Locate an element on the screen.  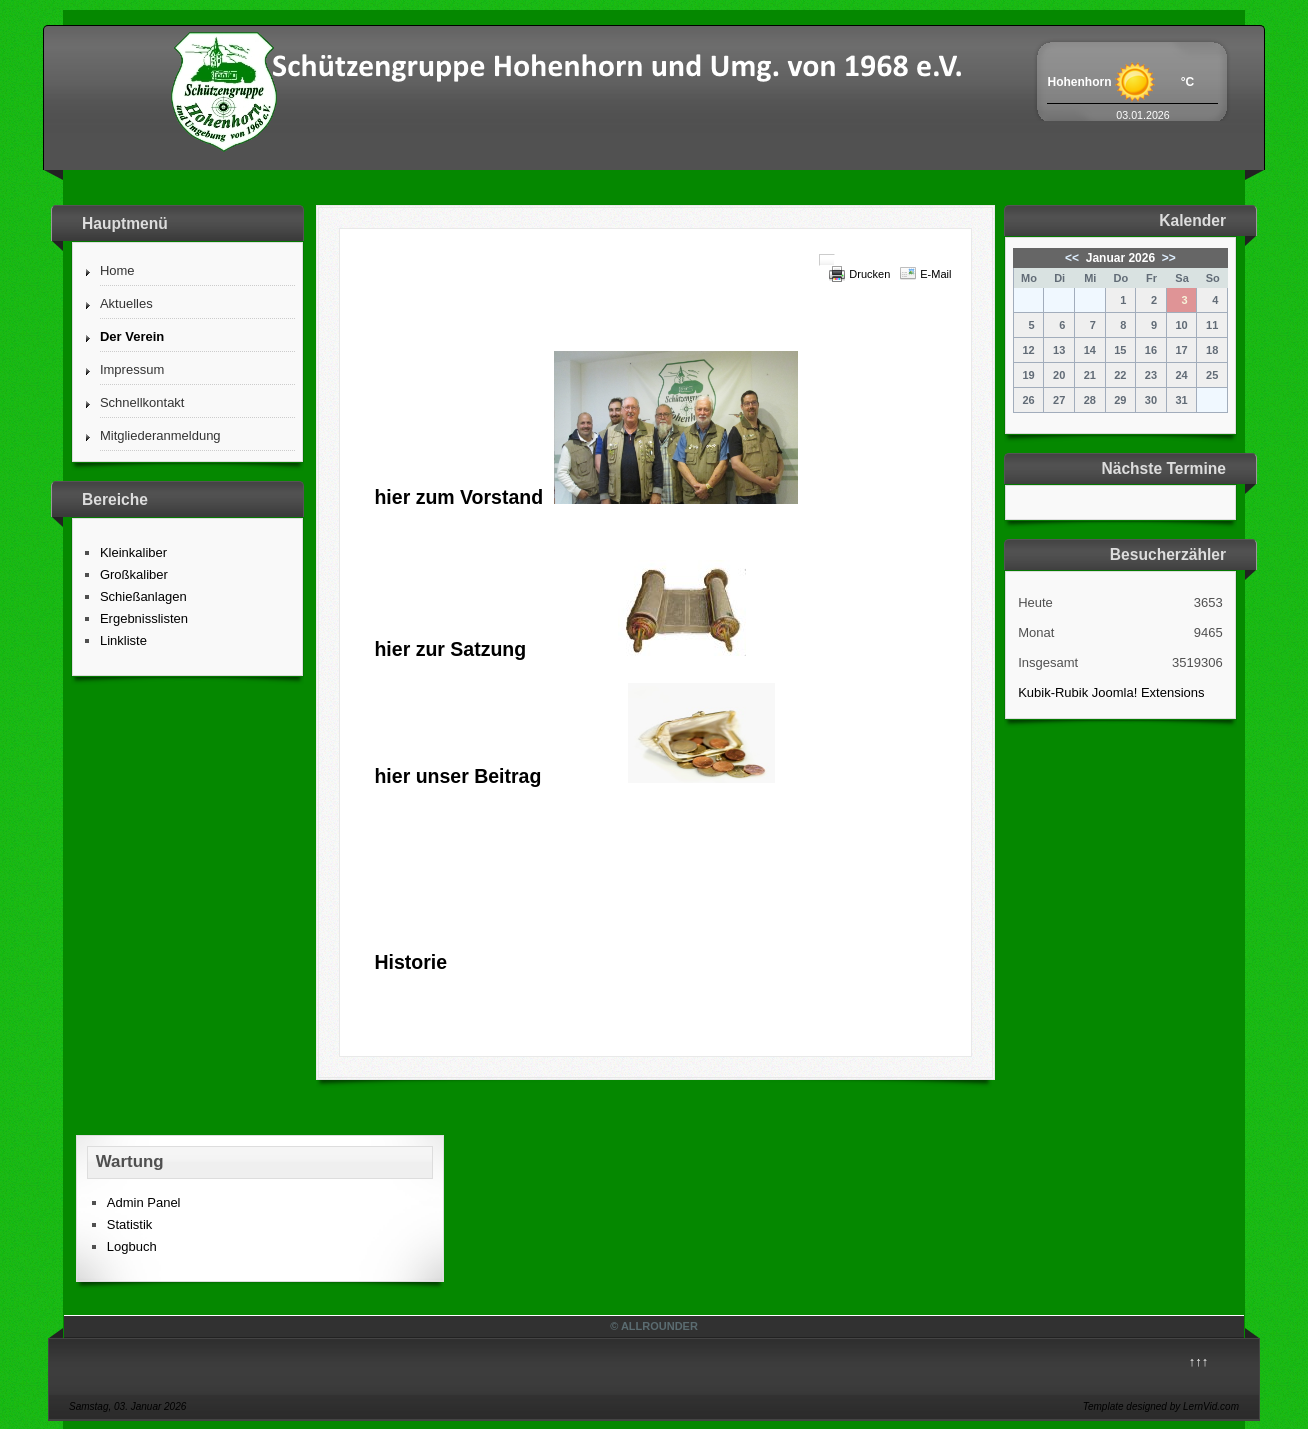
hier zur Satzung is located at coordinates (450, 649).